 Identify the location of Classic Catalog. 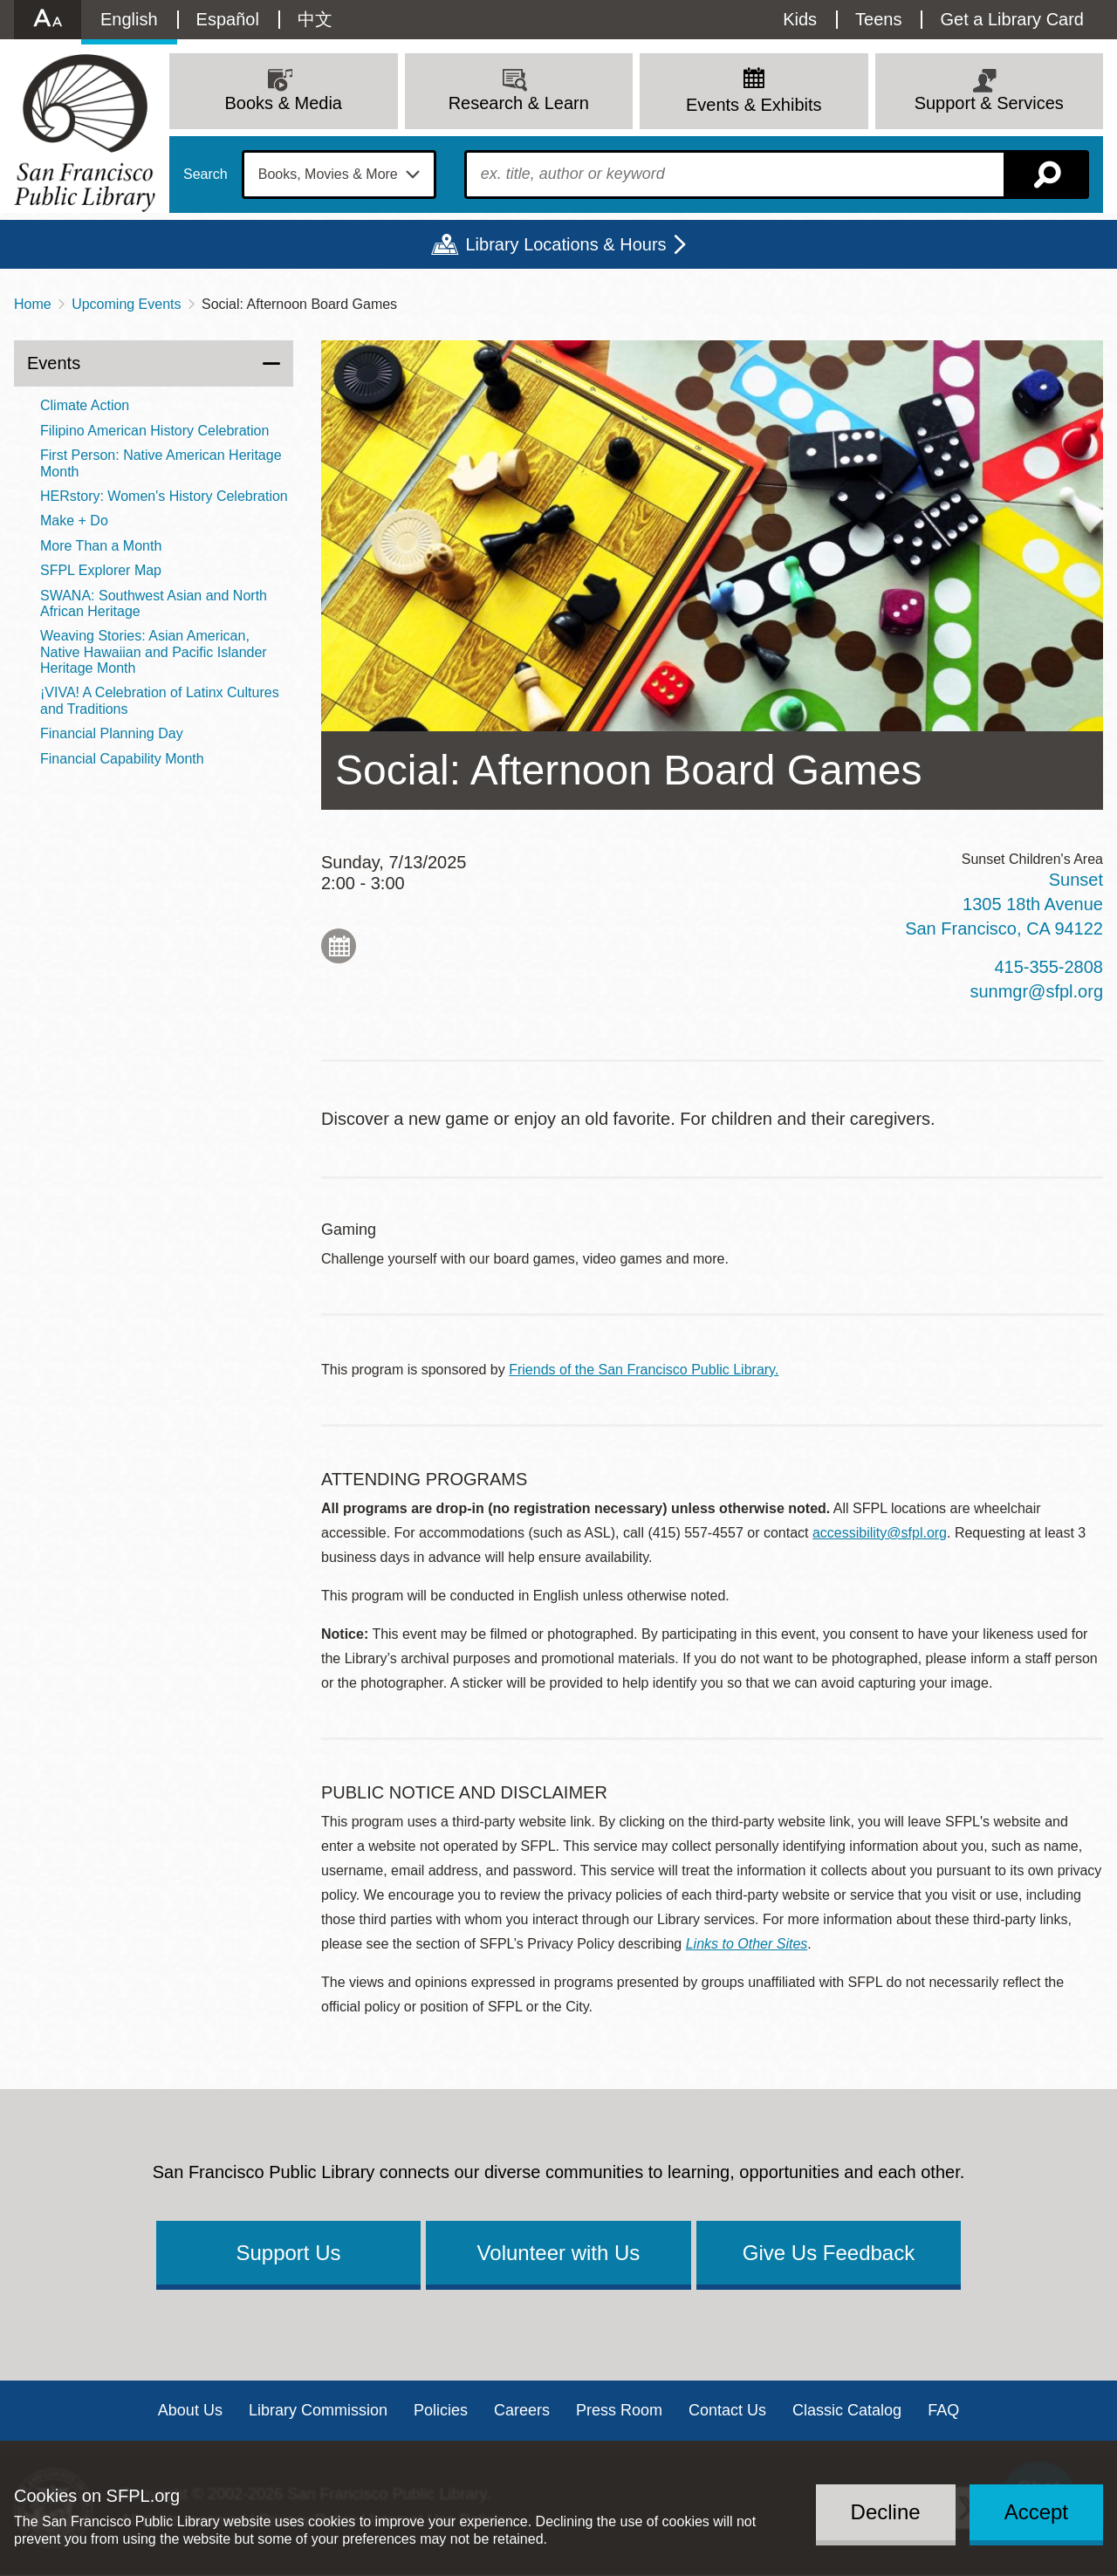
(846, 2410).